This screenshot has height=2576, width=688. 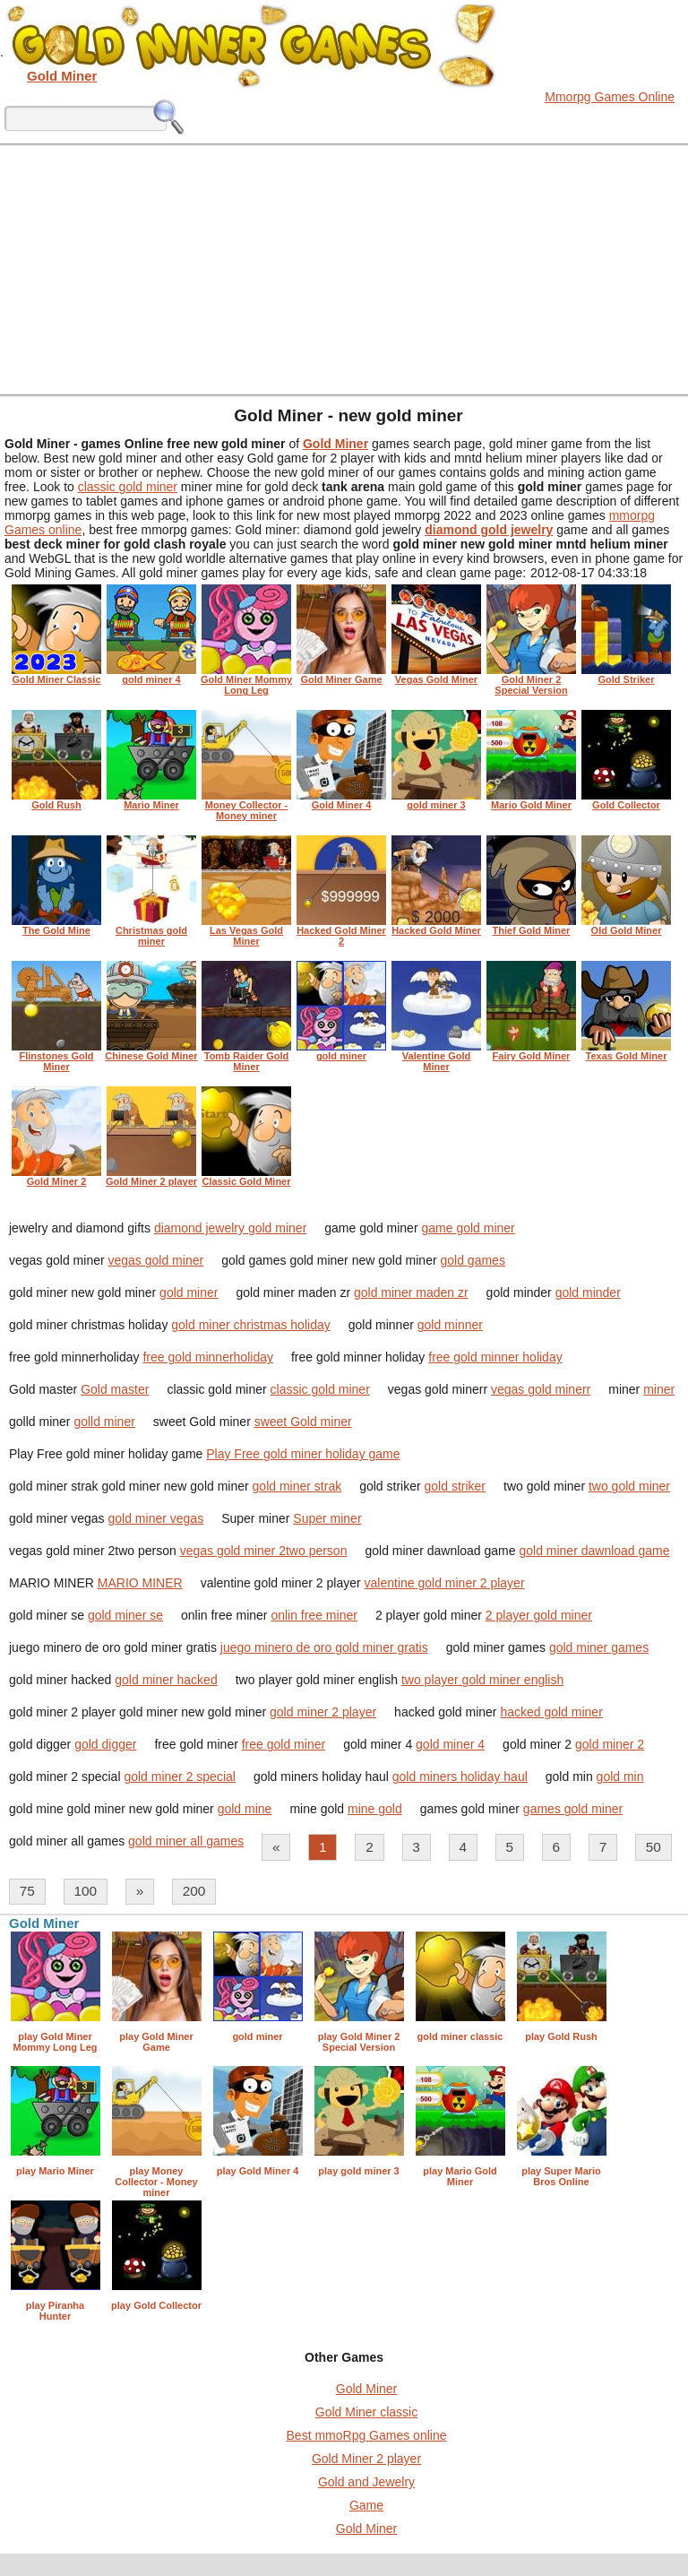 What do you see at coordinates (445, 1583) in the screenshot?
I see `valentine gold miner 2 player` at bounding box center [445, 1583].